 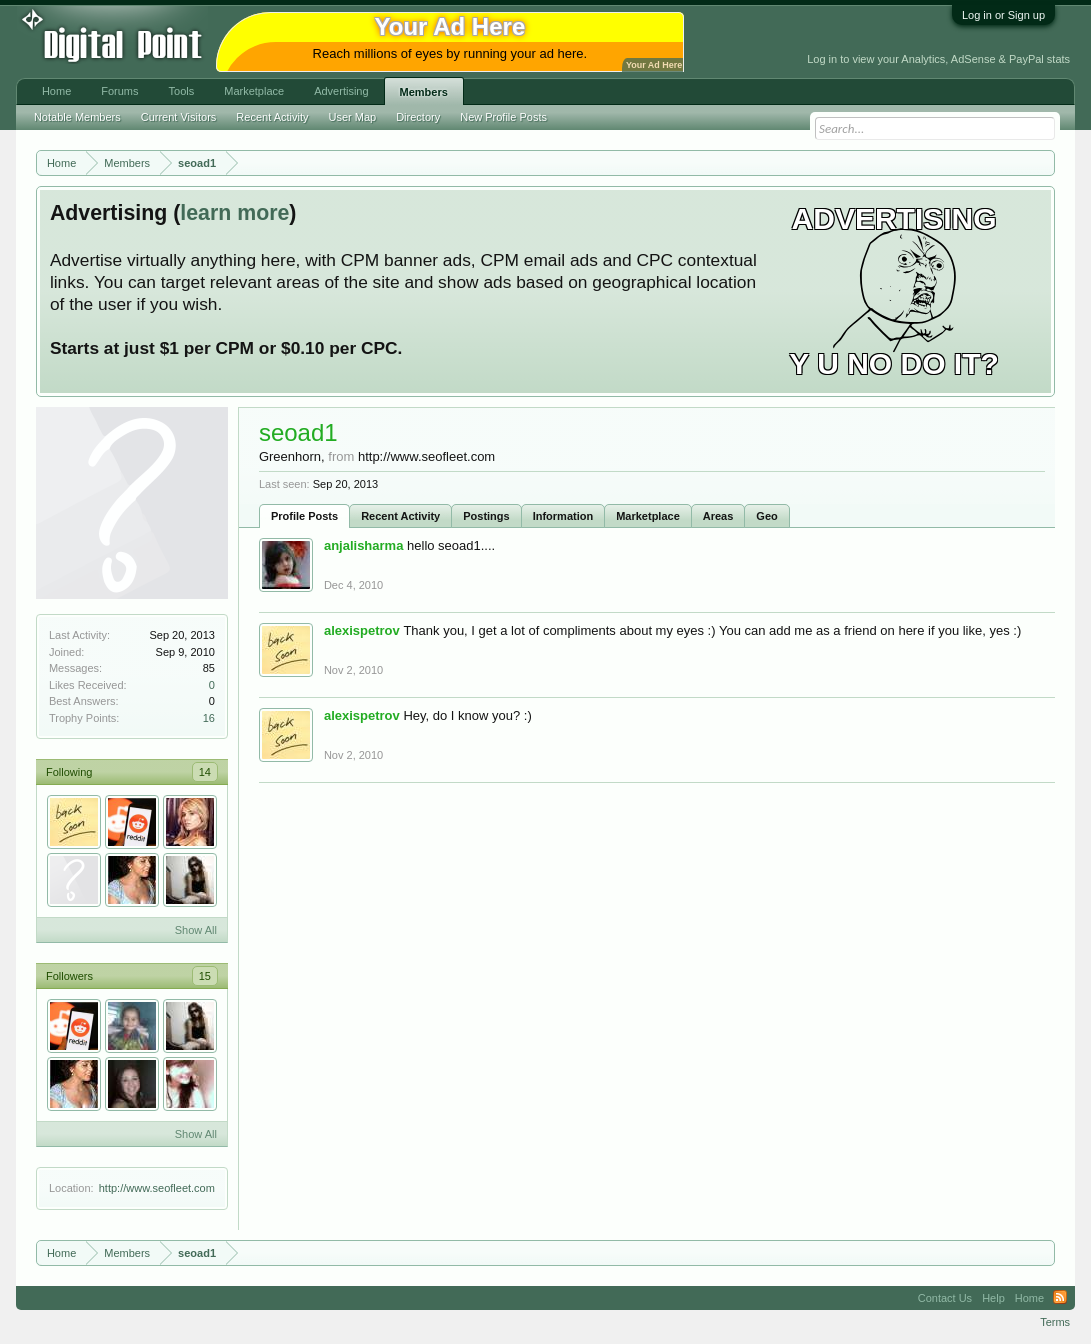 I want to click on User Map, so click(x=352, y=117).